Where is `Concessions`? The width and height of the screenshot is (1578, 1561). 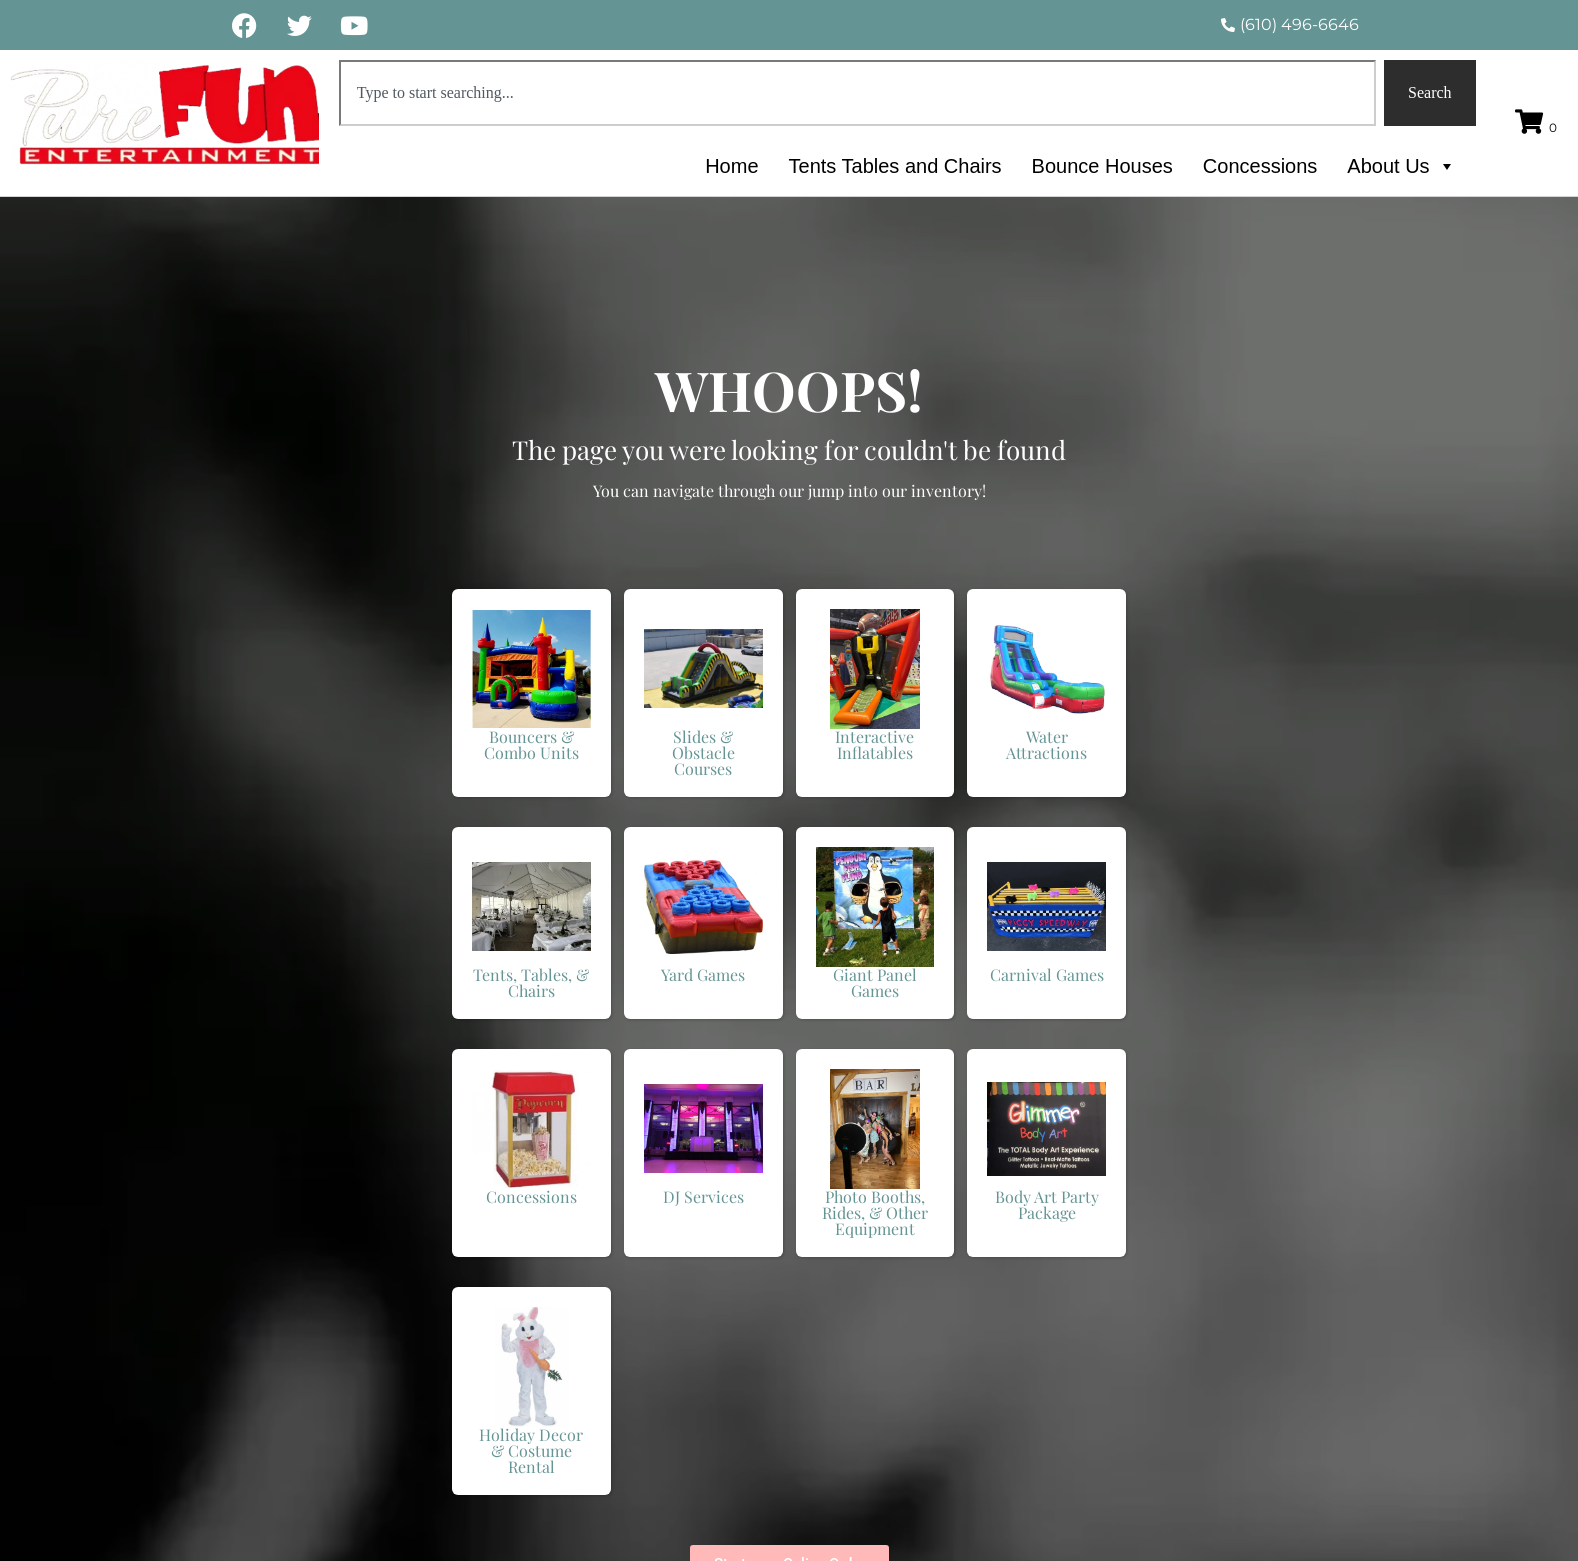 Concessions is located at coordinates (1260, 166).